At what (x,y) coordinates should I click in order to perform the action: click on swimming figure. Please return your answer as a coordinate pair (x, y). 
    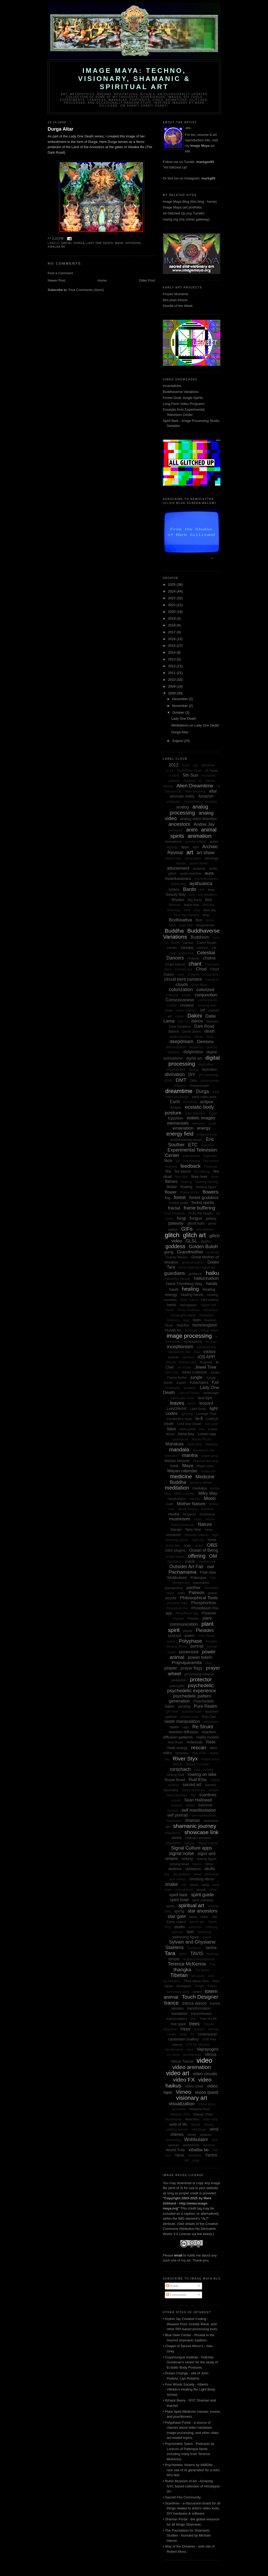
    Looking at the image, I should click on (185, 1937).